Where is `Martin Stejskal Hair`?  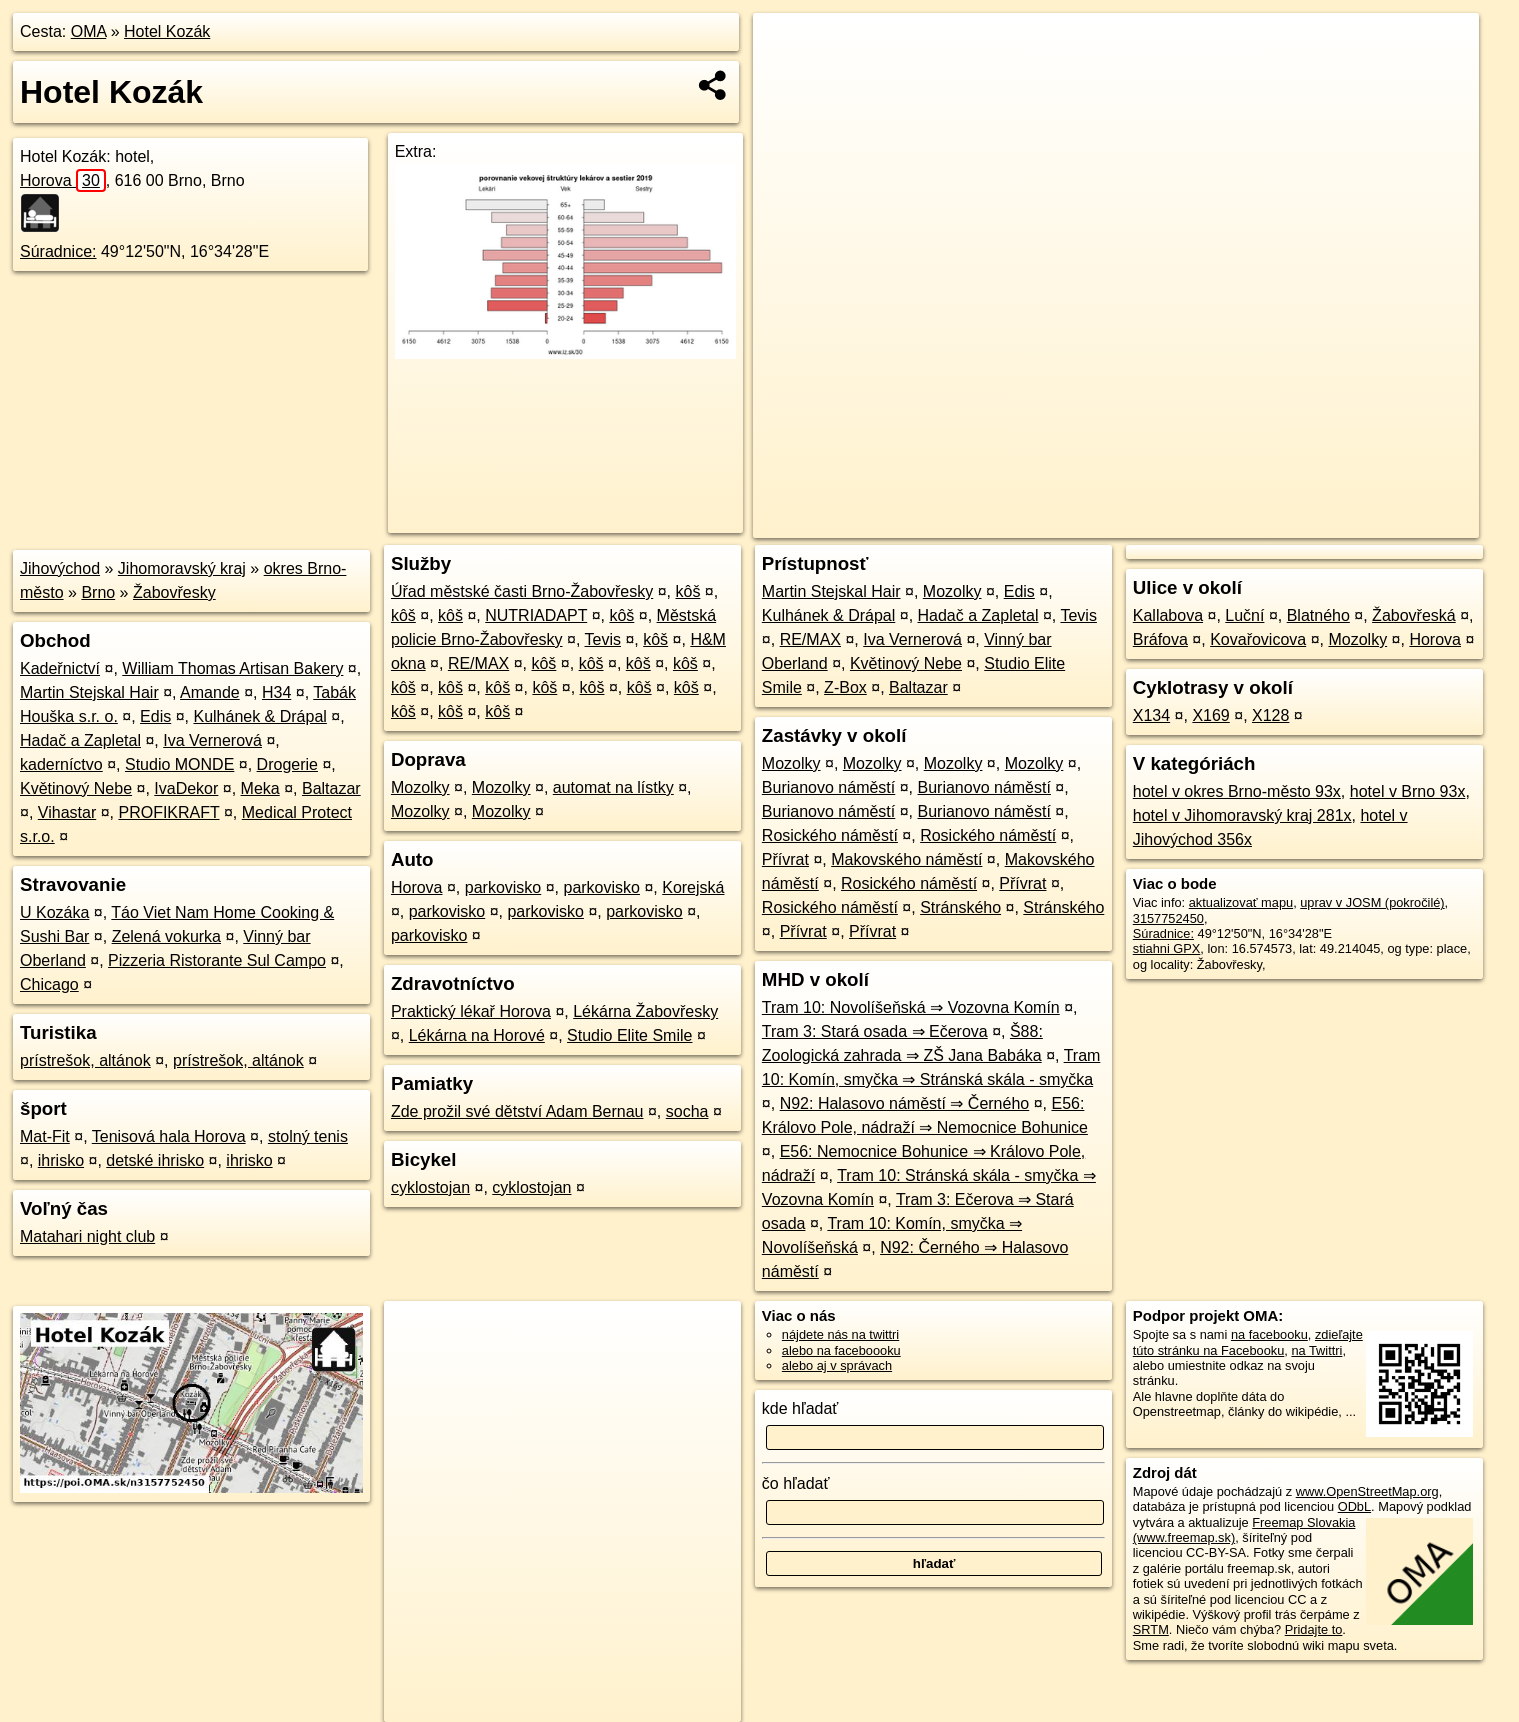 Martin Stejskal Hair is located at coordinates (89, 692).